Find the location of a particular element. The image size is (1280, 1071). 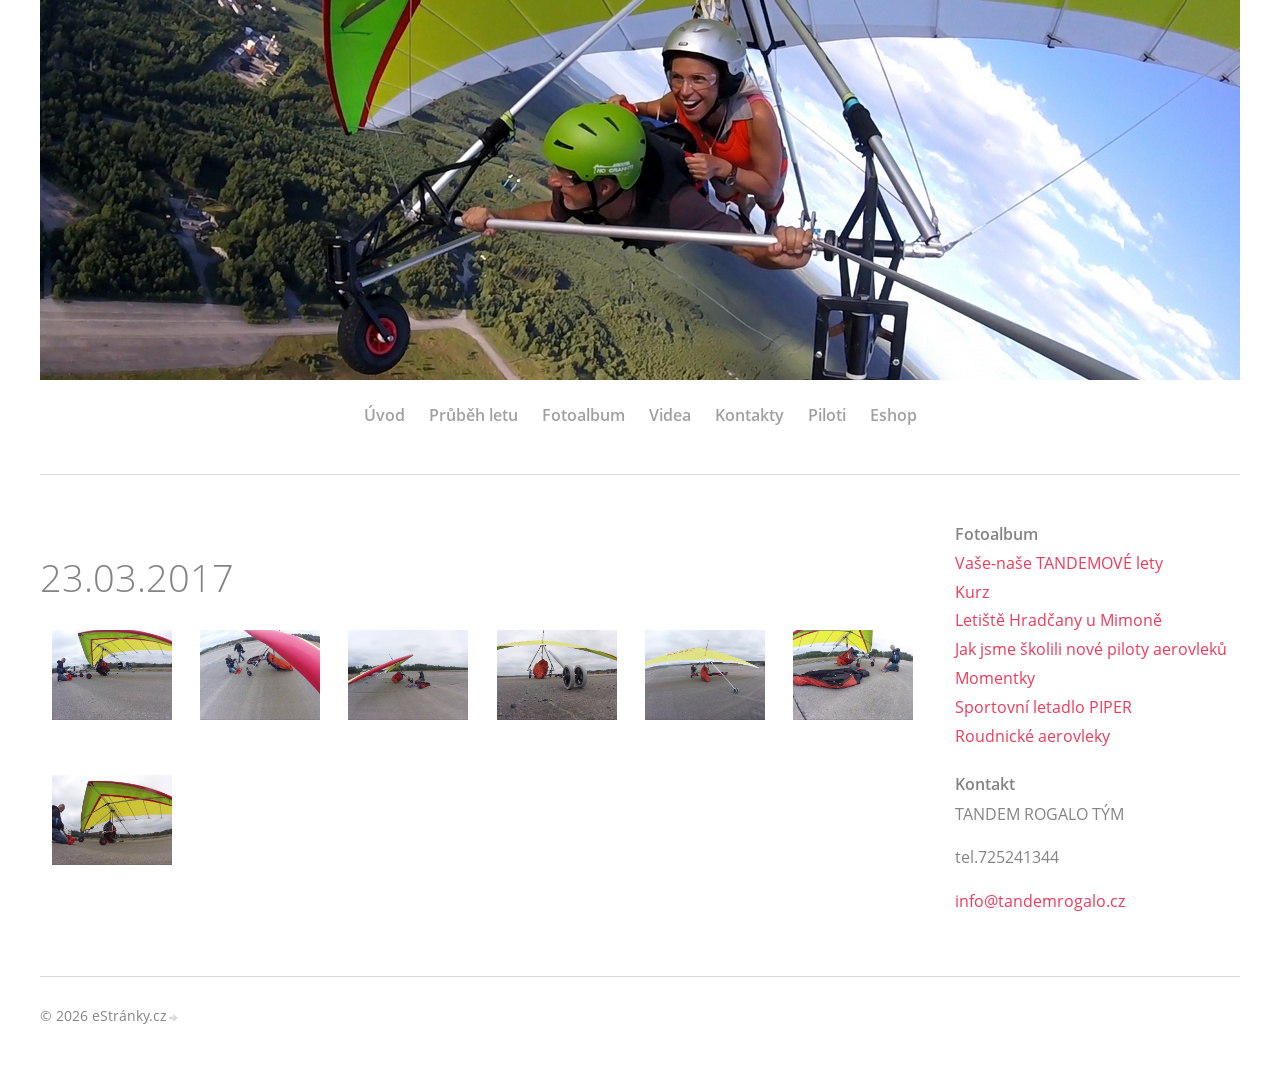

Roudnické aerovleky is located at coordinates (1032, 736).